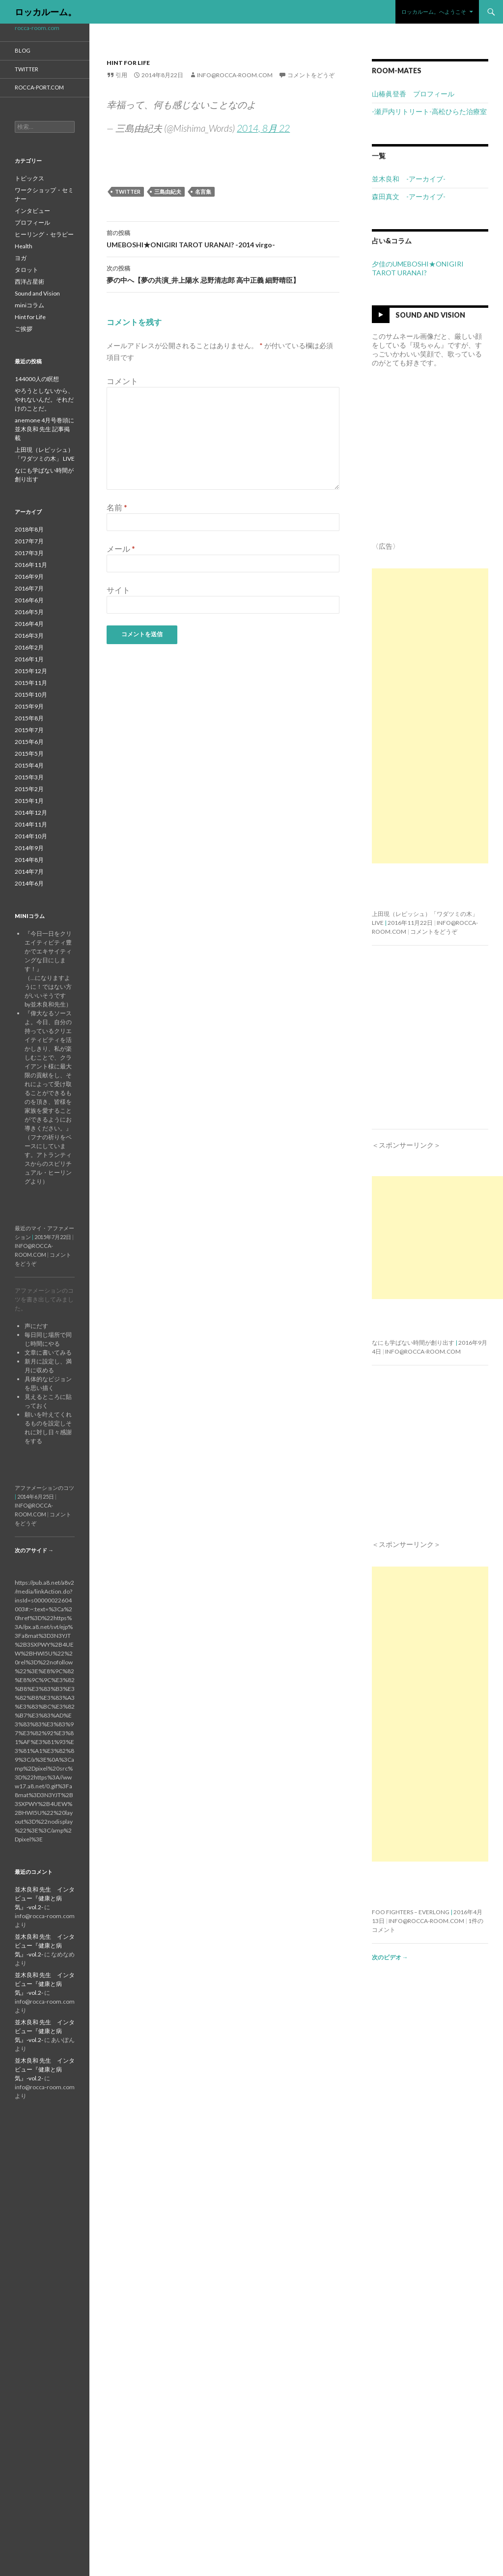 The height and width of the screenshot is (2576, 503). Describe the element at coordinates (223, 273) in the screenshot. I see `夢の中へ【夢の共演_井上陽水 忌野清志郎 高中正義 細野晴臣】` at that location.